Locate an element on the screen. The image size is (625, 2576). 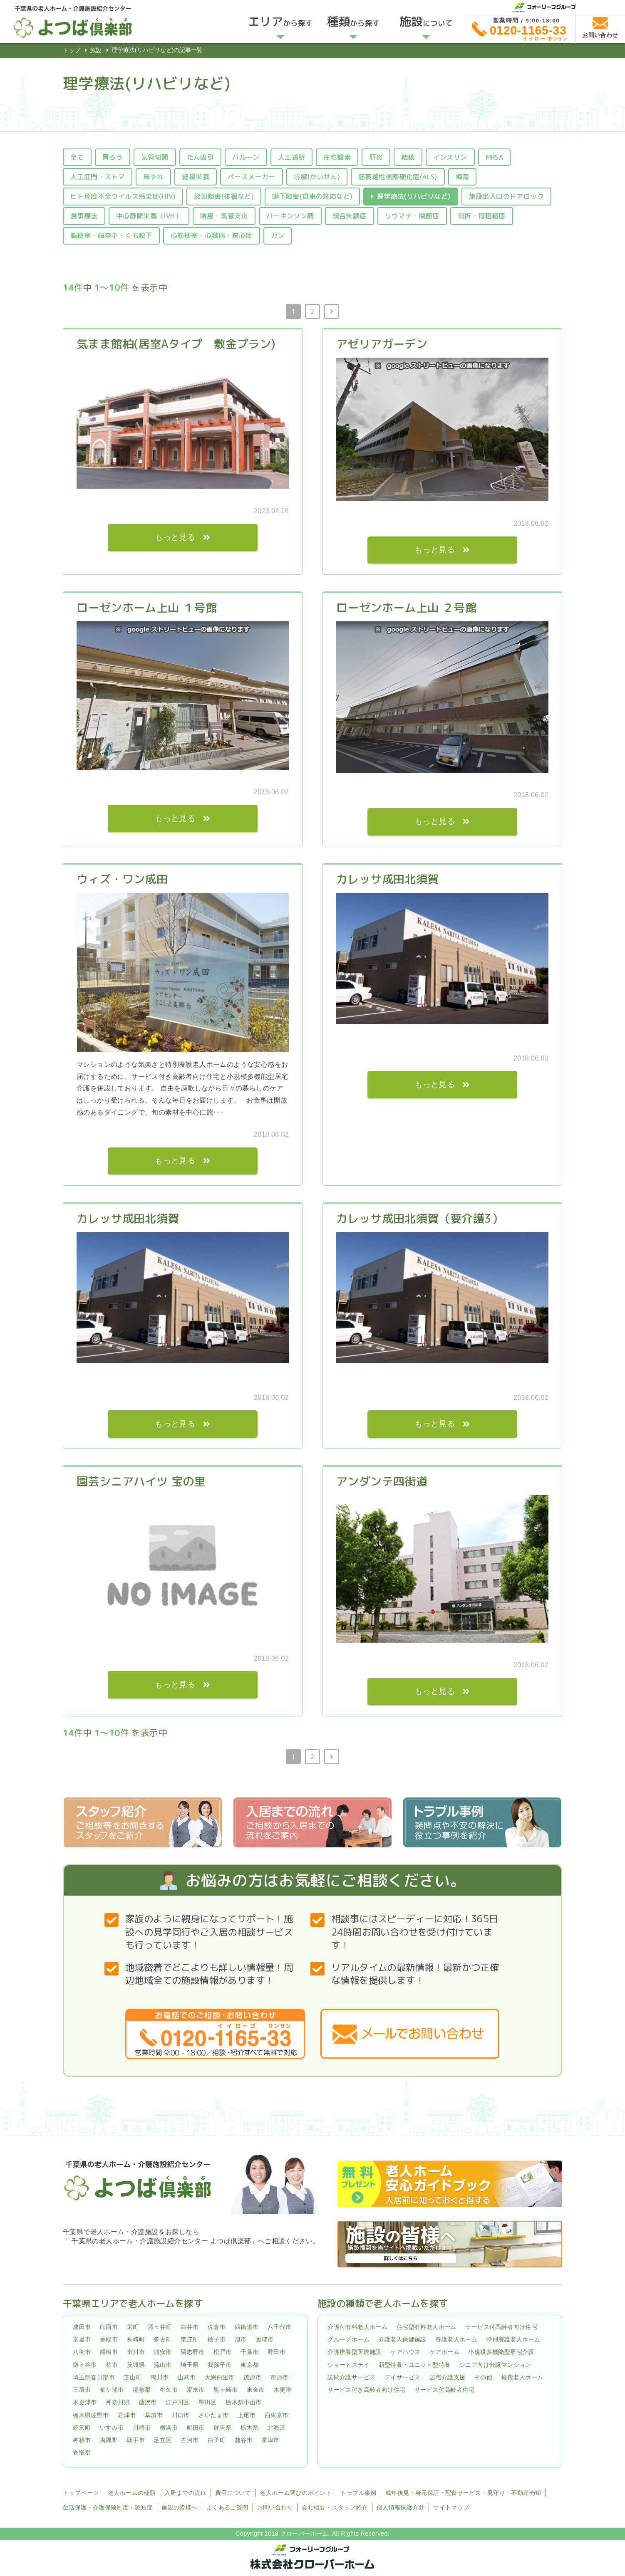
床ずれ is located at coordinates (153, 176).